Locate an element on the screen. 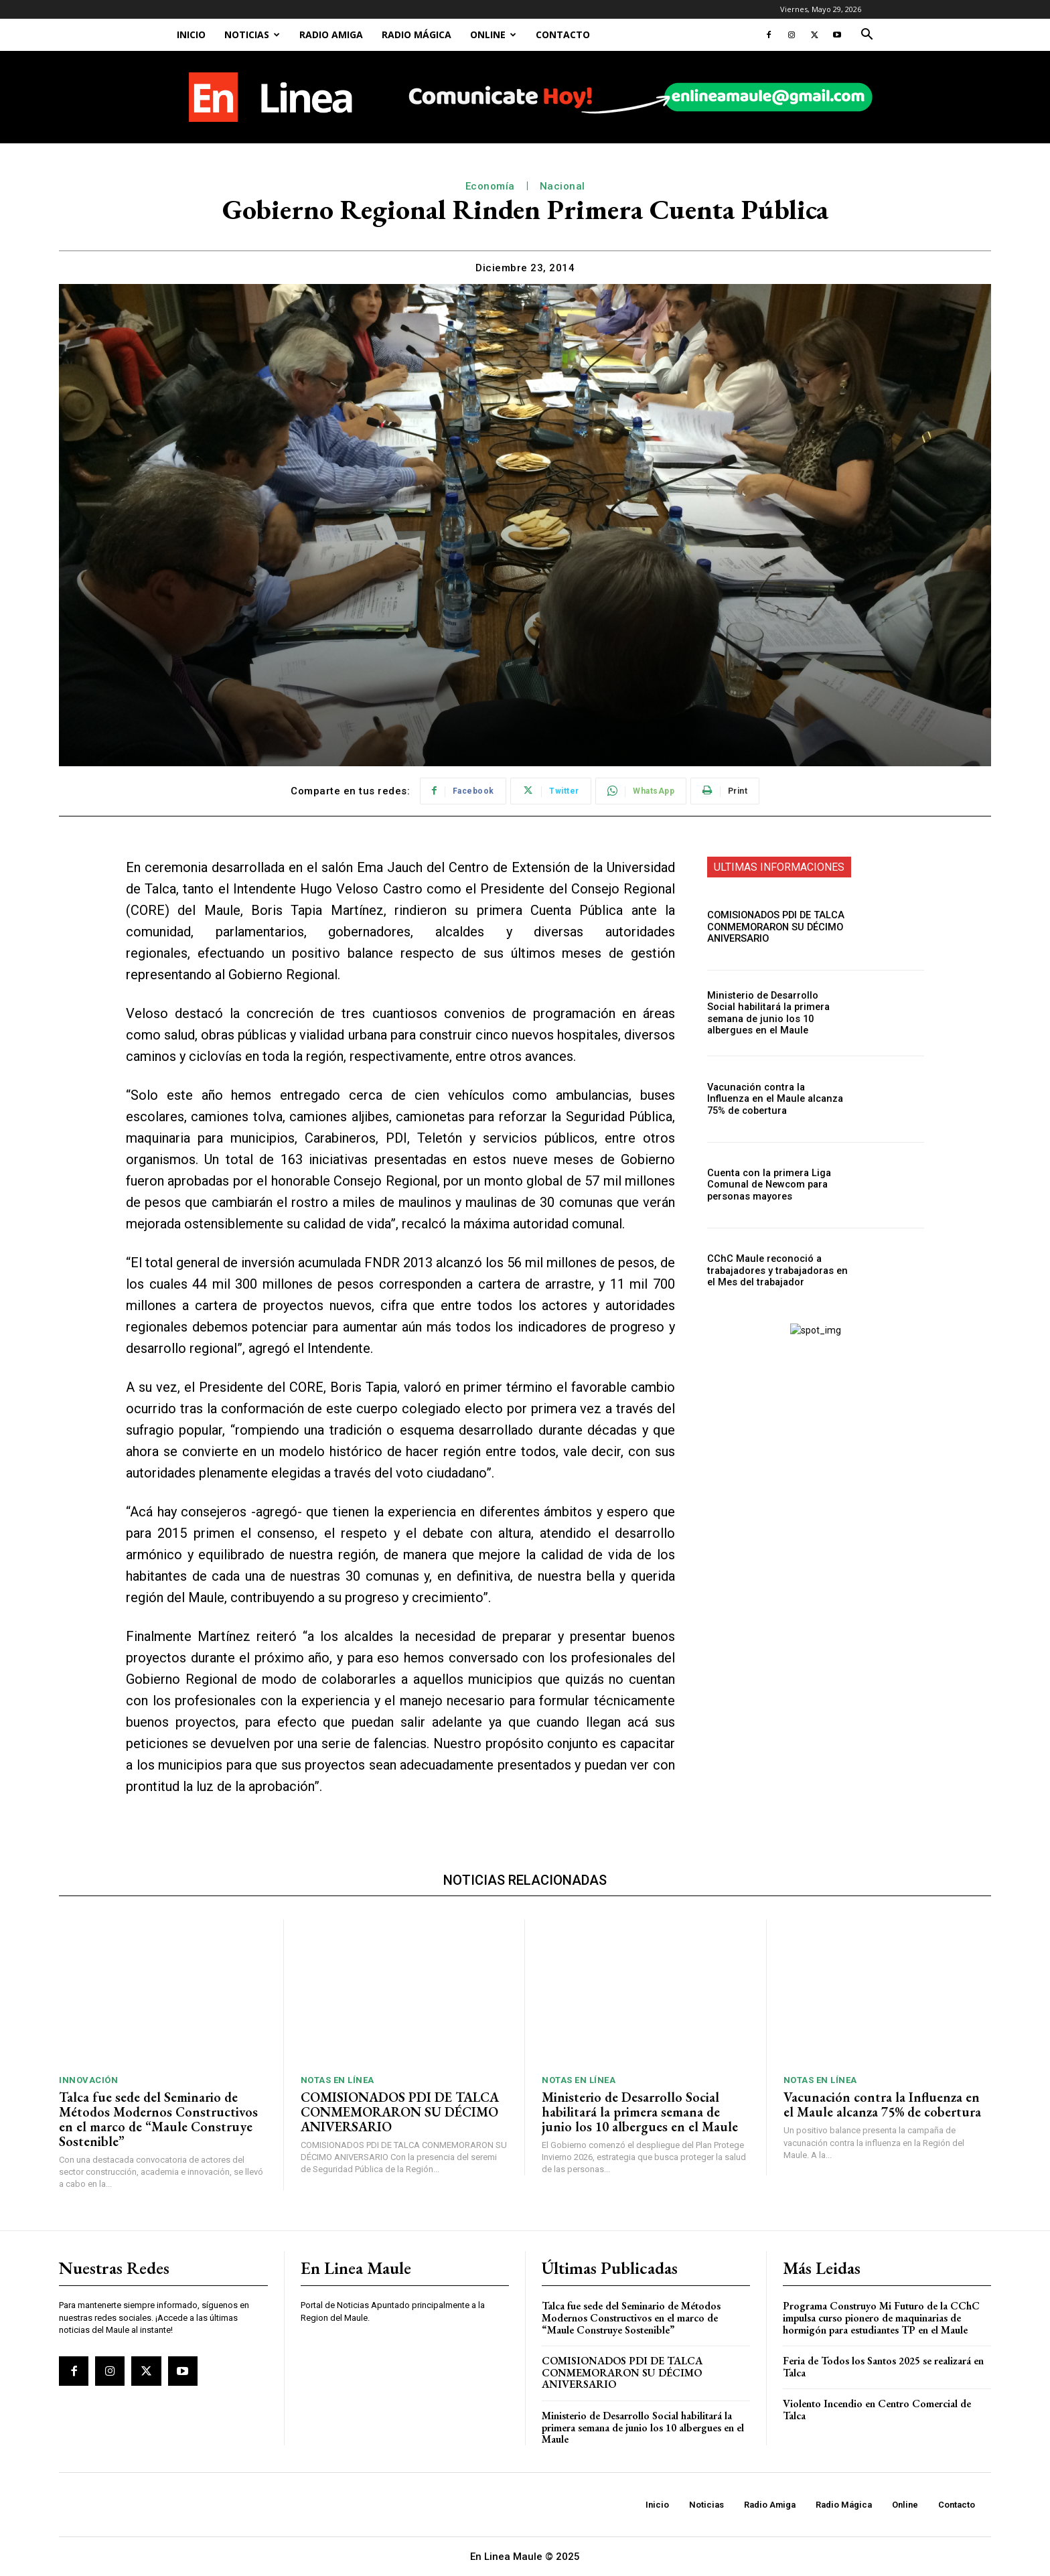  Inicio is located at coordinates (191, 34).